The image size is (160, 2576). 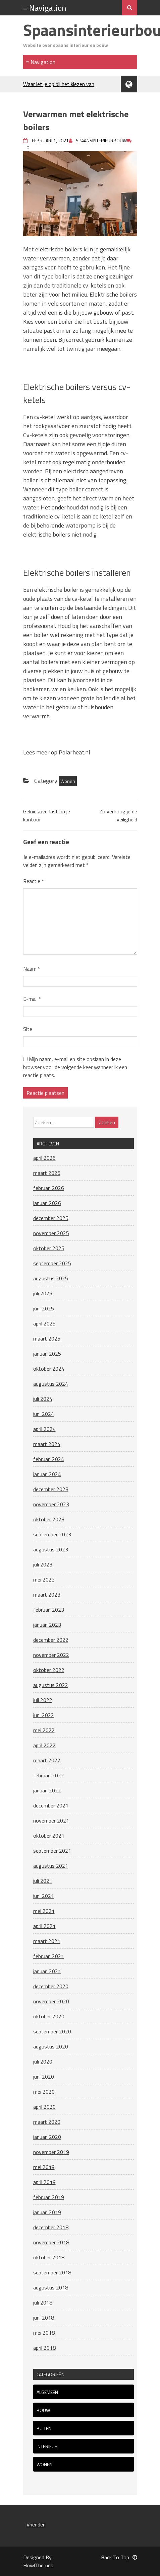 I want to click on augustus 2021, so click(x=50, y=1866).